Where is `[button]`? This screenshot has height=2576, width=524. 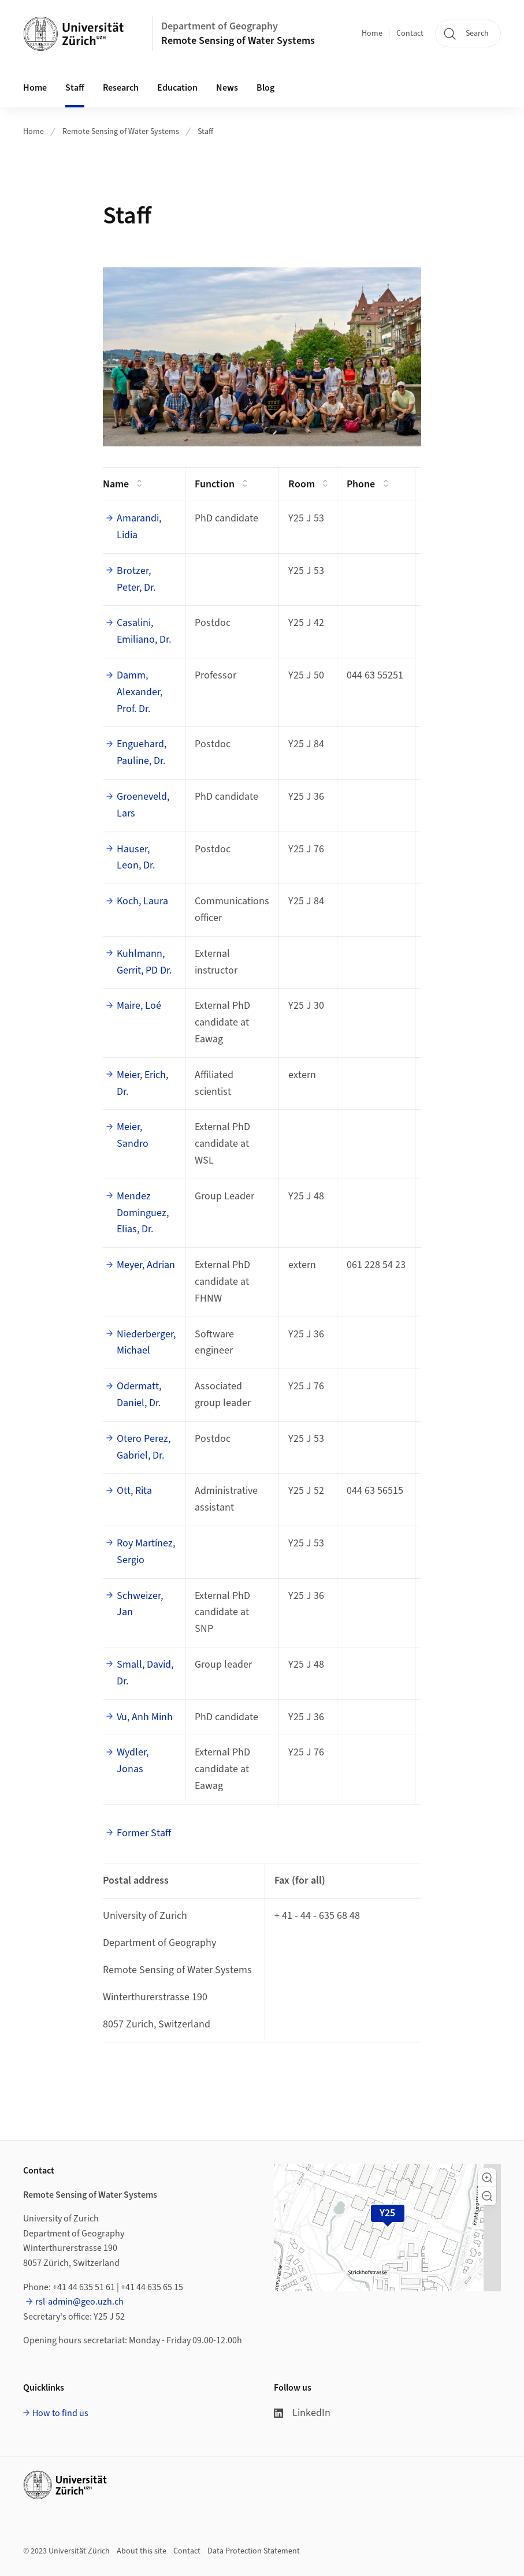 [button] is located at coordinates (487, 2177).